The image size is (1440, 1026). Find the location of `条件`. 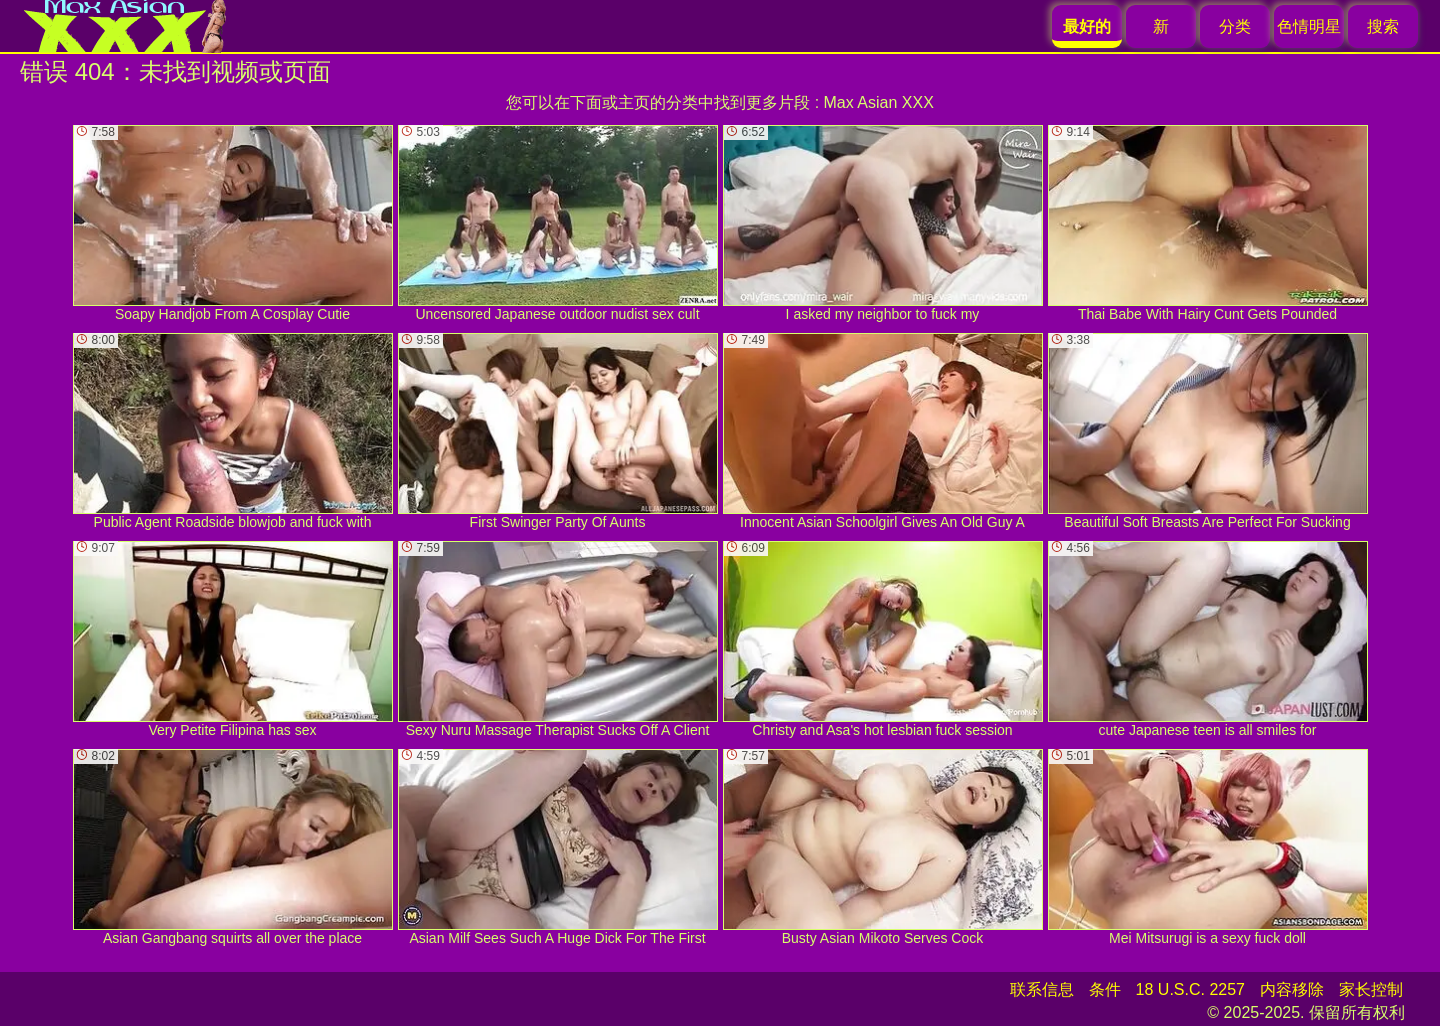

条件 is located at coordinates (1105, 989).